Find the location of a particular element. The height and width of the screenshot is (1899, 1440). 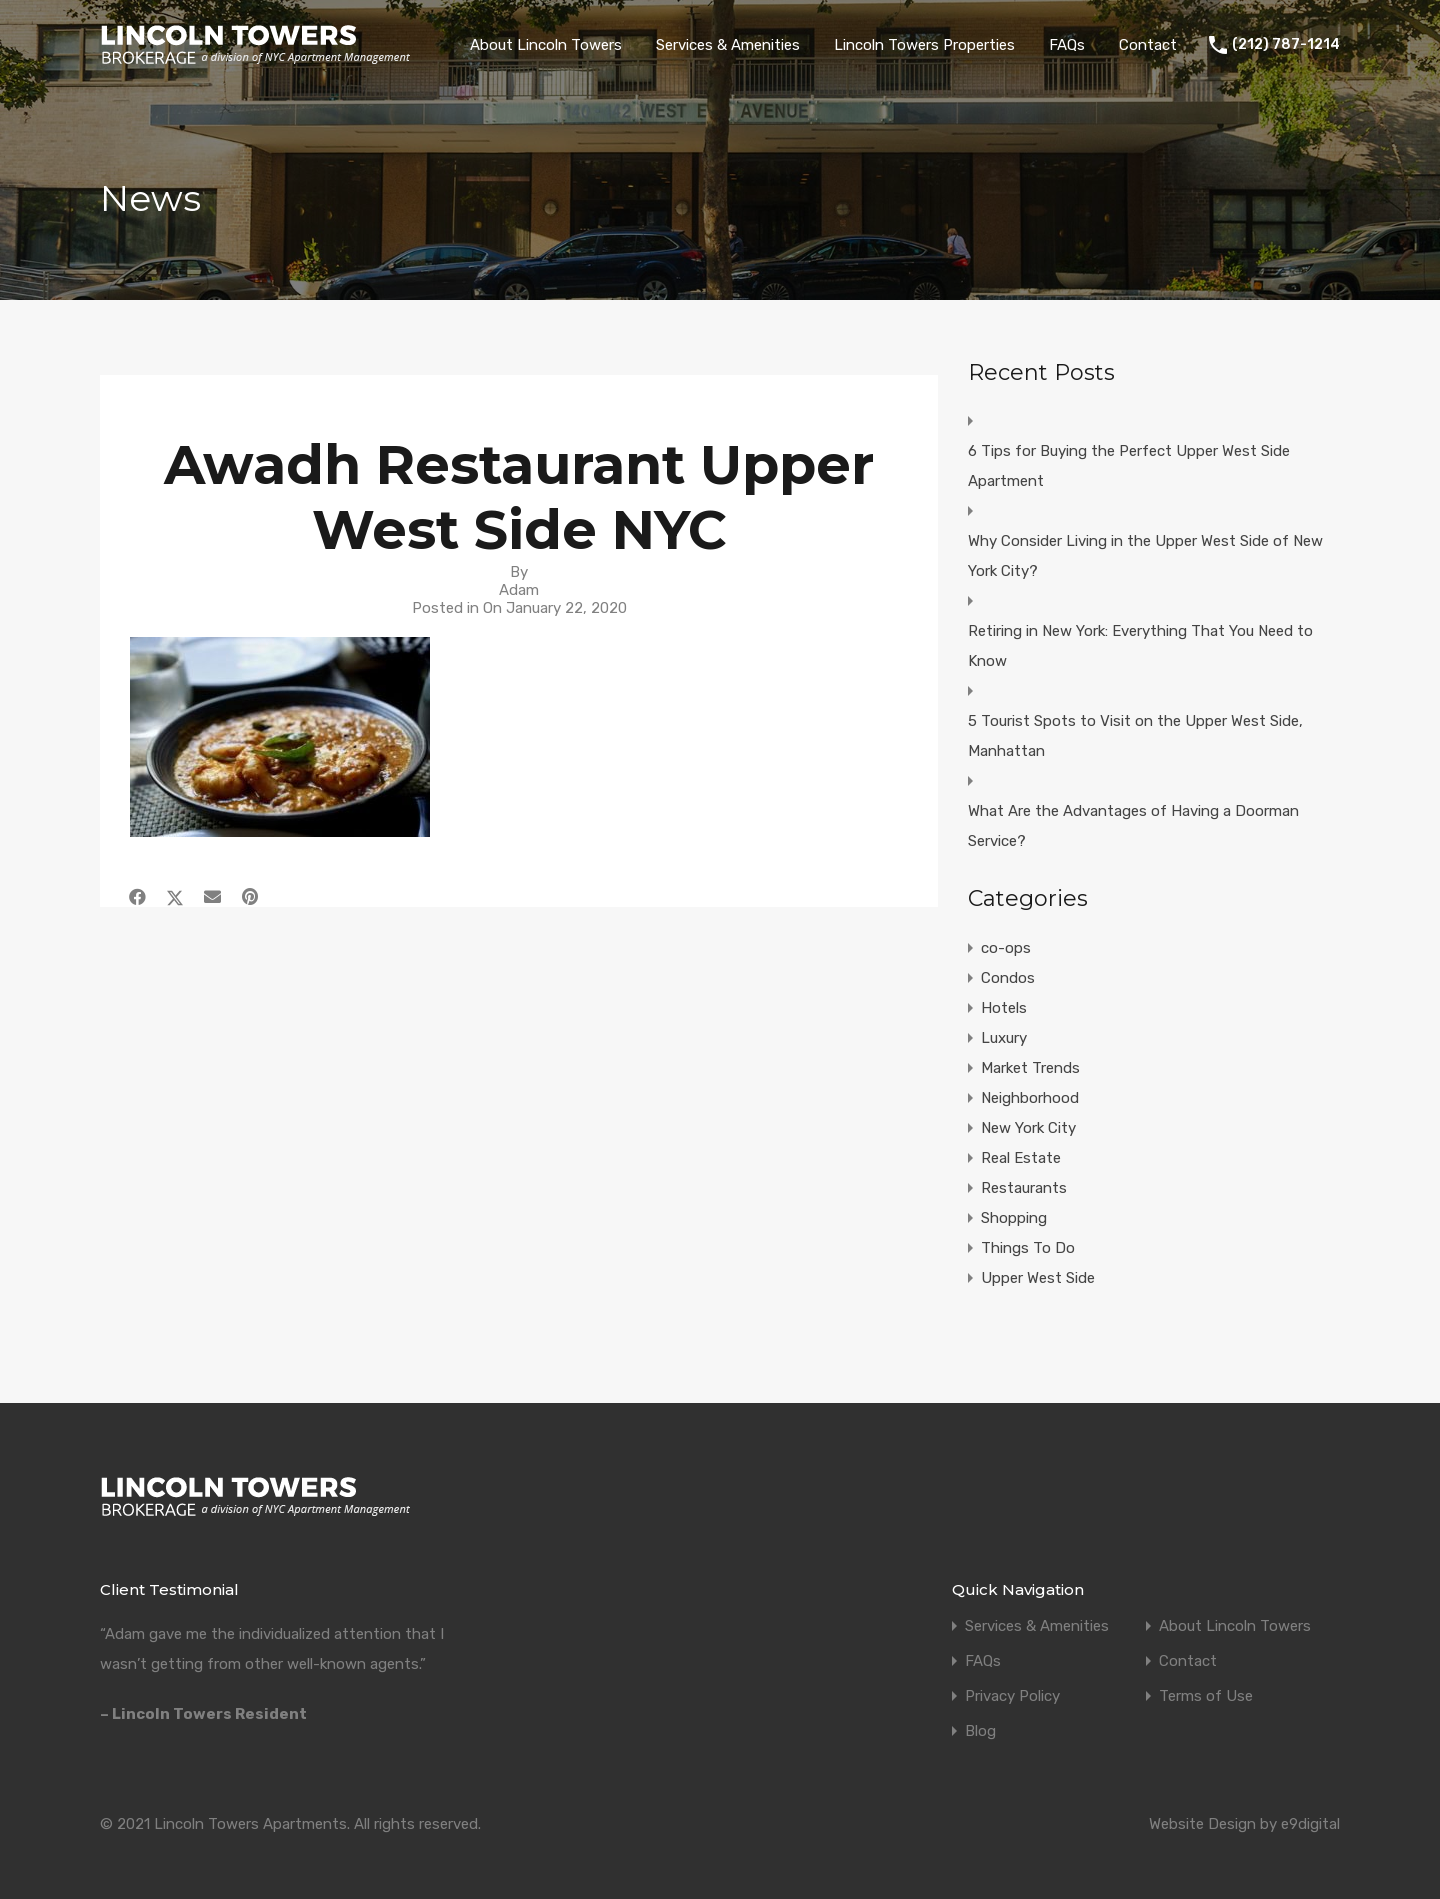

Restaurants is located at coordinates (1024, 1188).